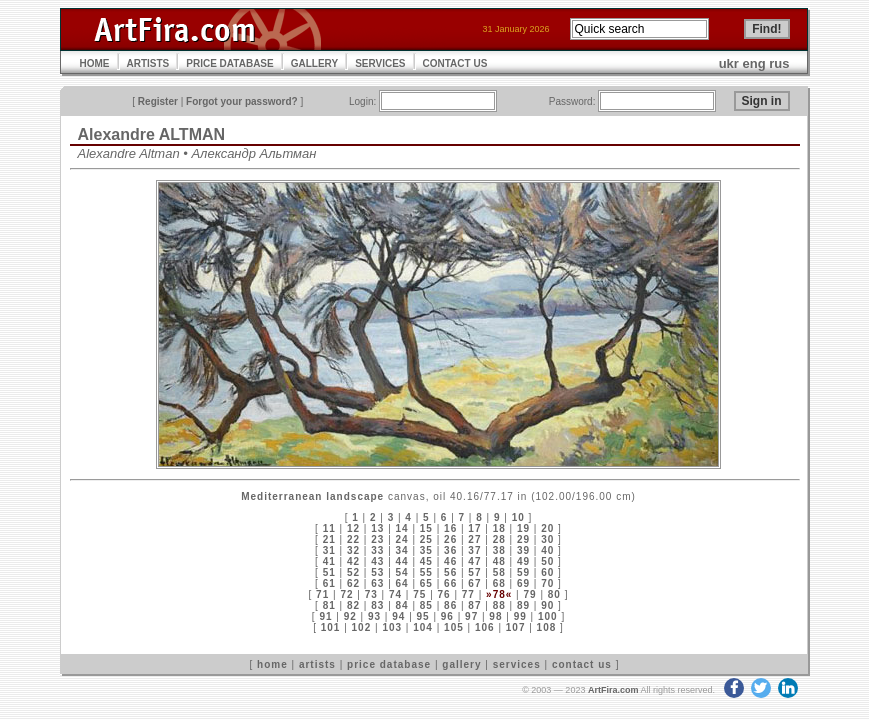  What do you see at coordinates (374, 616) in the screenshot?
I see `93` at bounding box center [374, 616].